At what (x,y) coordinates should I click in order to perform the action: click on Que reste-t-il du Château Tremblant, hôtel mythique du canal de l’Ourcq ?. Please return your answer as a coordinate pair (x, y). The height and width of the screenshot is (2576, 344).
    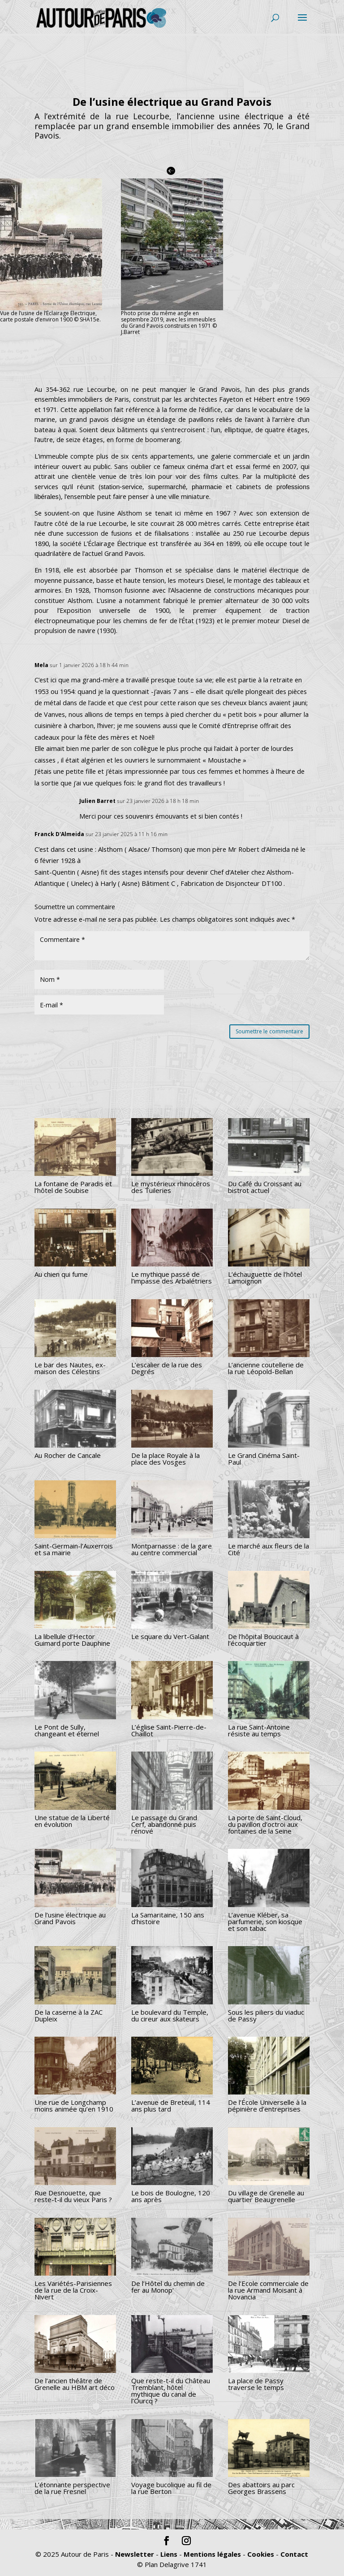
    Looking at the image, I should click on (170, 2390).